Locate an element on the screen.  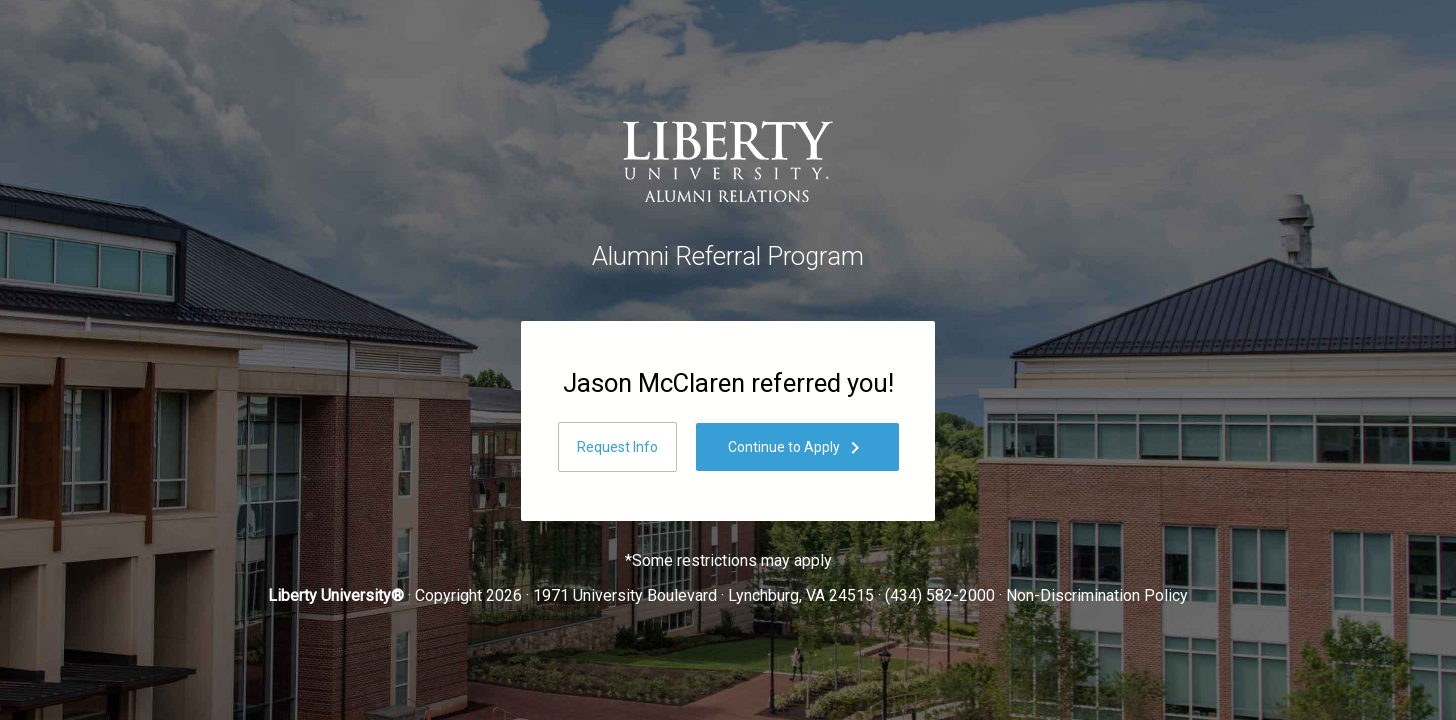
Non-Discrimination Policy is located at coordinates (1097, 595).